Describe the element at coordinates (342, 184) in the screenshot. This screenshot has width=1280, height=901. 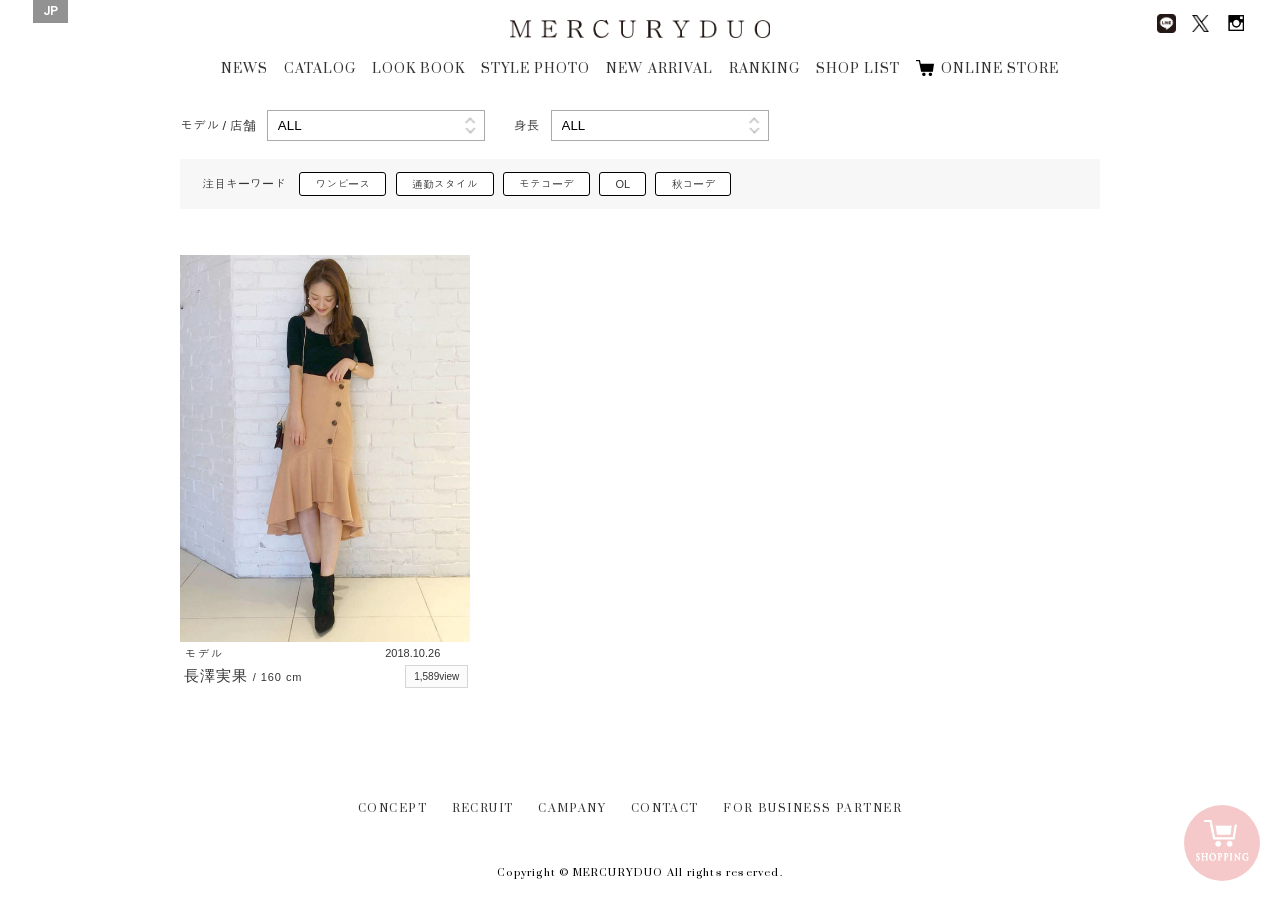
I see `ワンピース` at that location.